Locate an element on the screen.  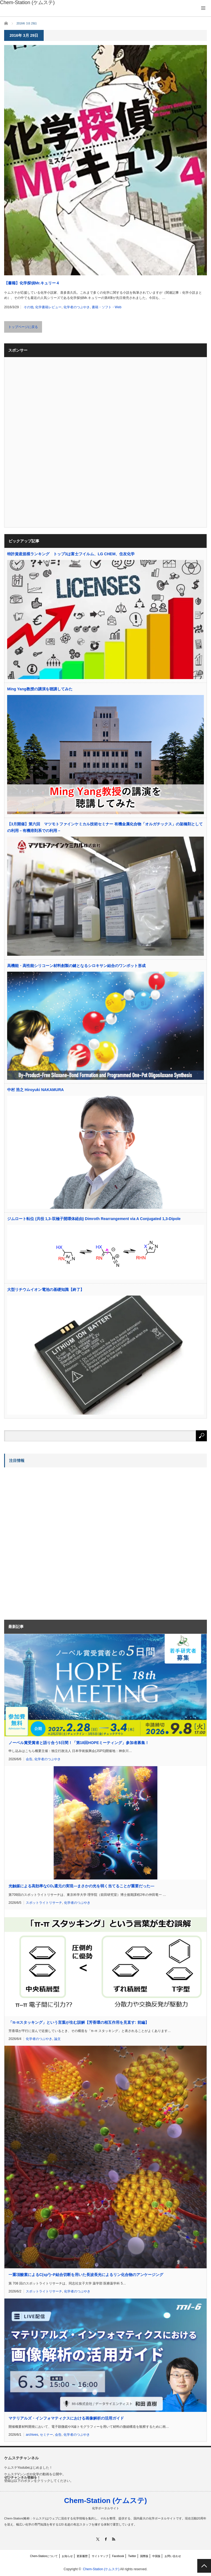
お問い合わせ is located at coordinates (173, 2556).